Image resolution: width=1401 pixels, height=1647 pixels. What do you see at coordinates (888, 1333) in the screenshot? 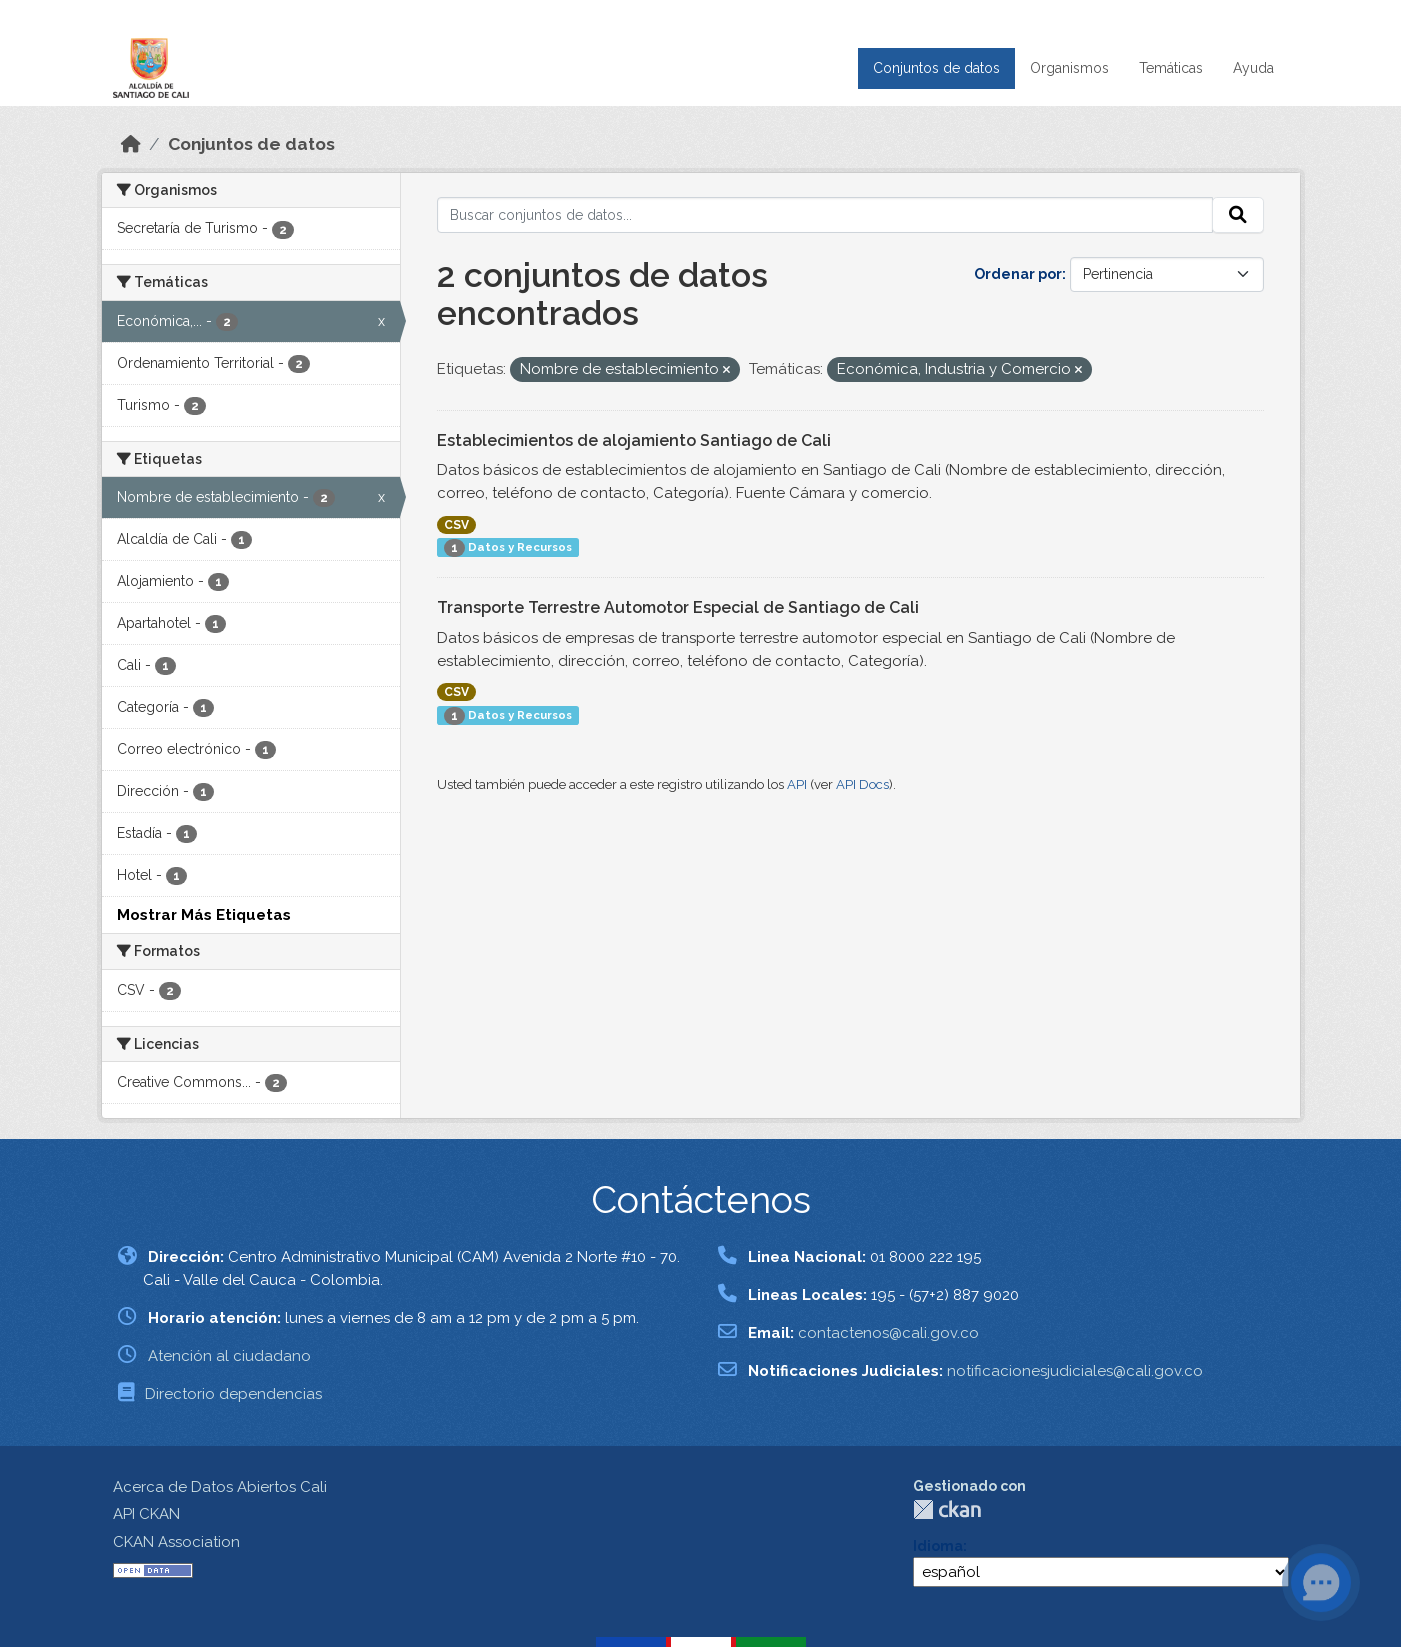
I see `contactenos@cali.gov.co` at bounding box center [888, 1333].